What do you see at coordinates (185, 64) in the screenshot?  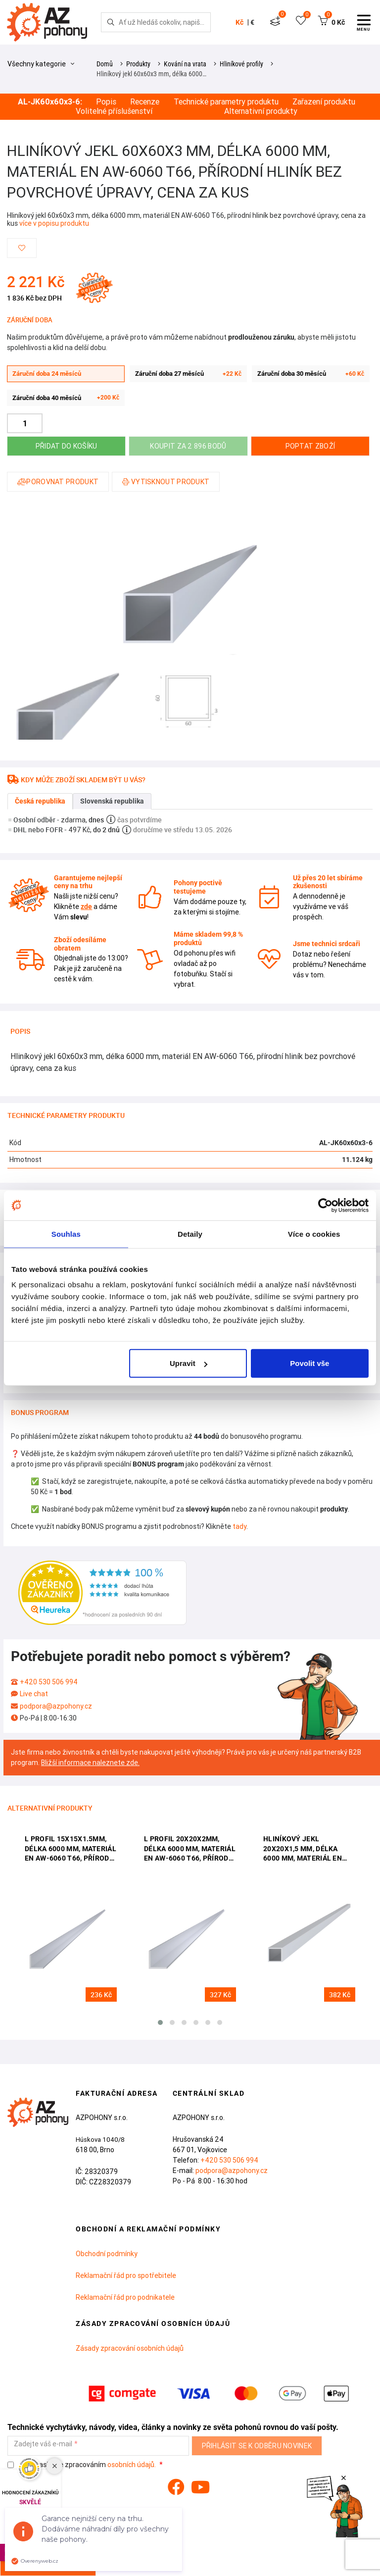 I see `Kování na vrata` at bounding box center [185, 64].